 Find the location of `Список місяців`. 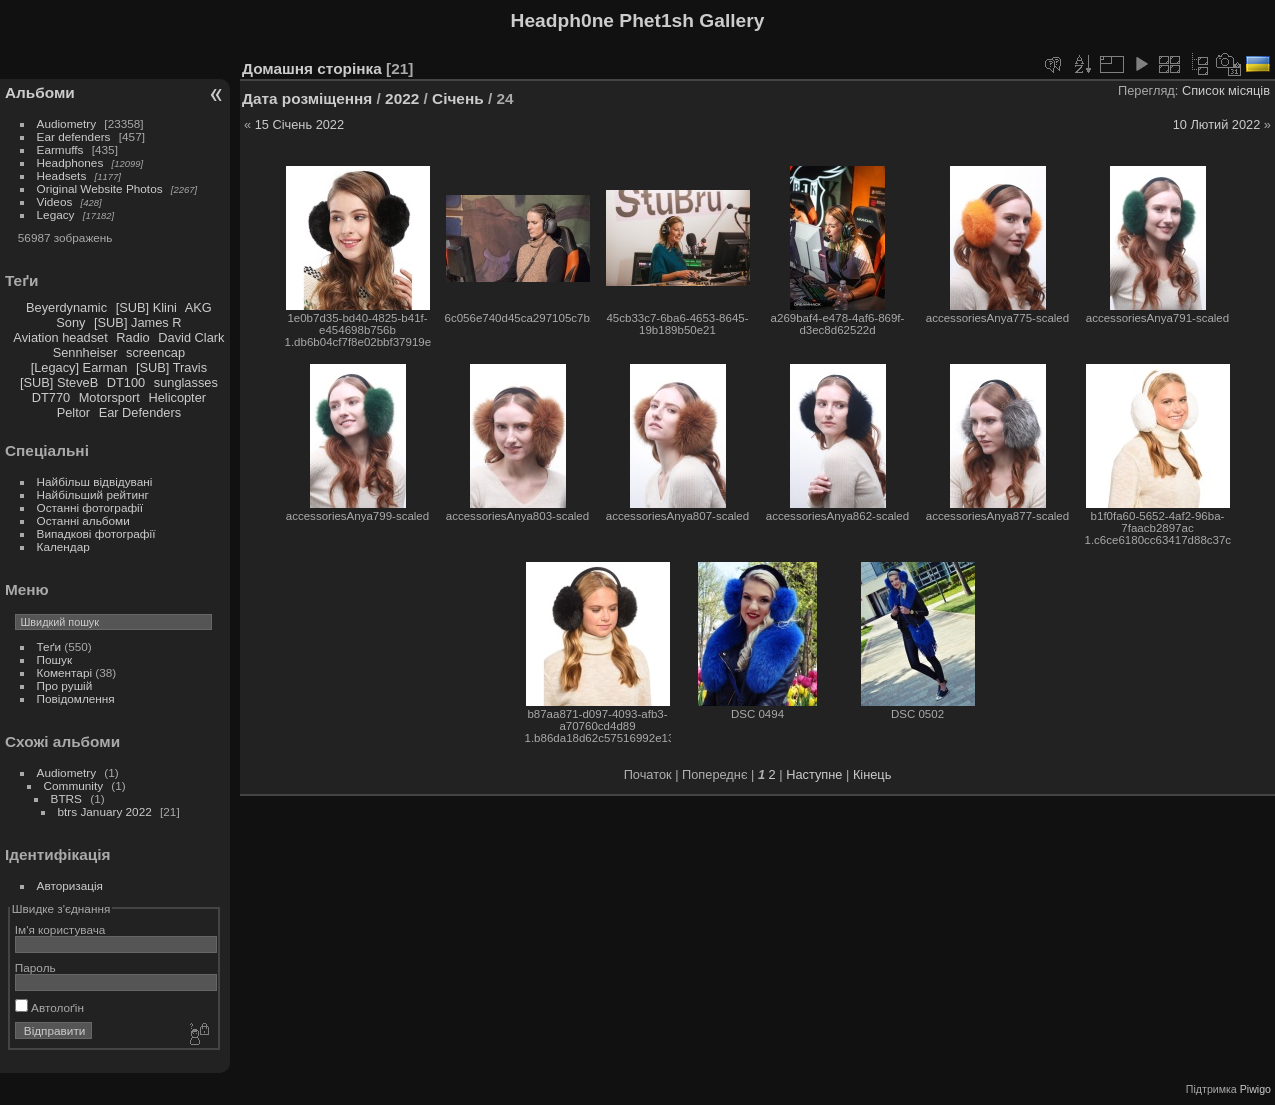

Список місяців is located at coordinates (1226, 90).